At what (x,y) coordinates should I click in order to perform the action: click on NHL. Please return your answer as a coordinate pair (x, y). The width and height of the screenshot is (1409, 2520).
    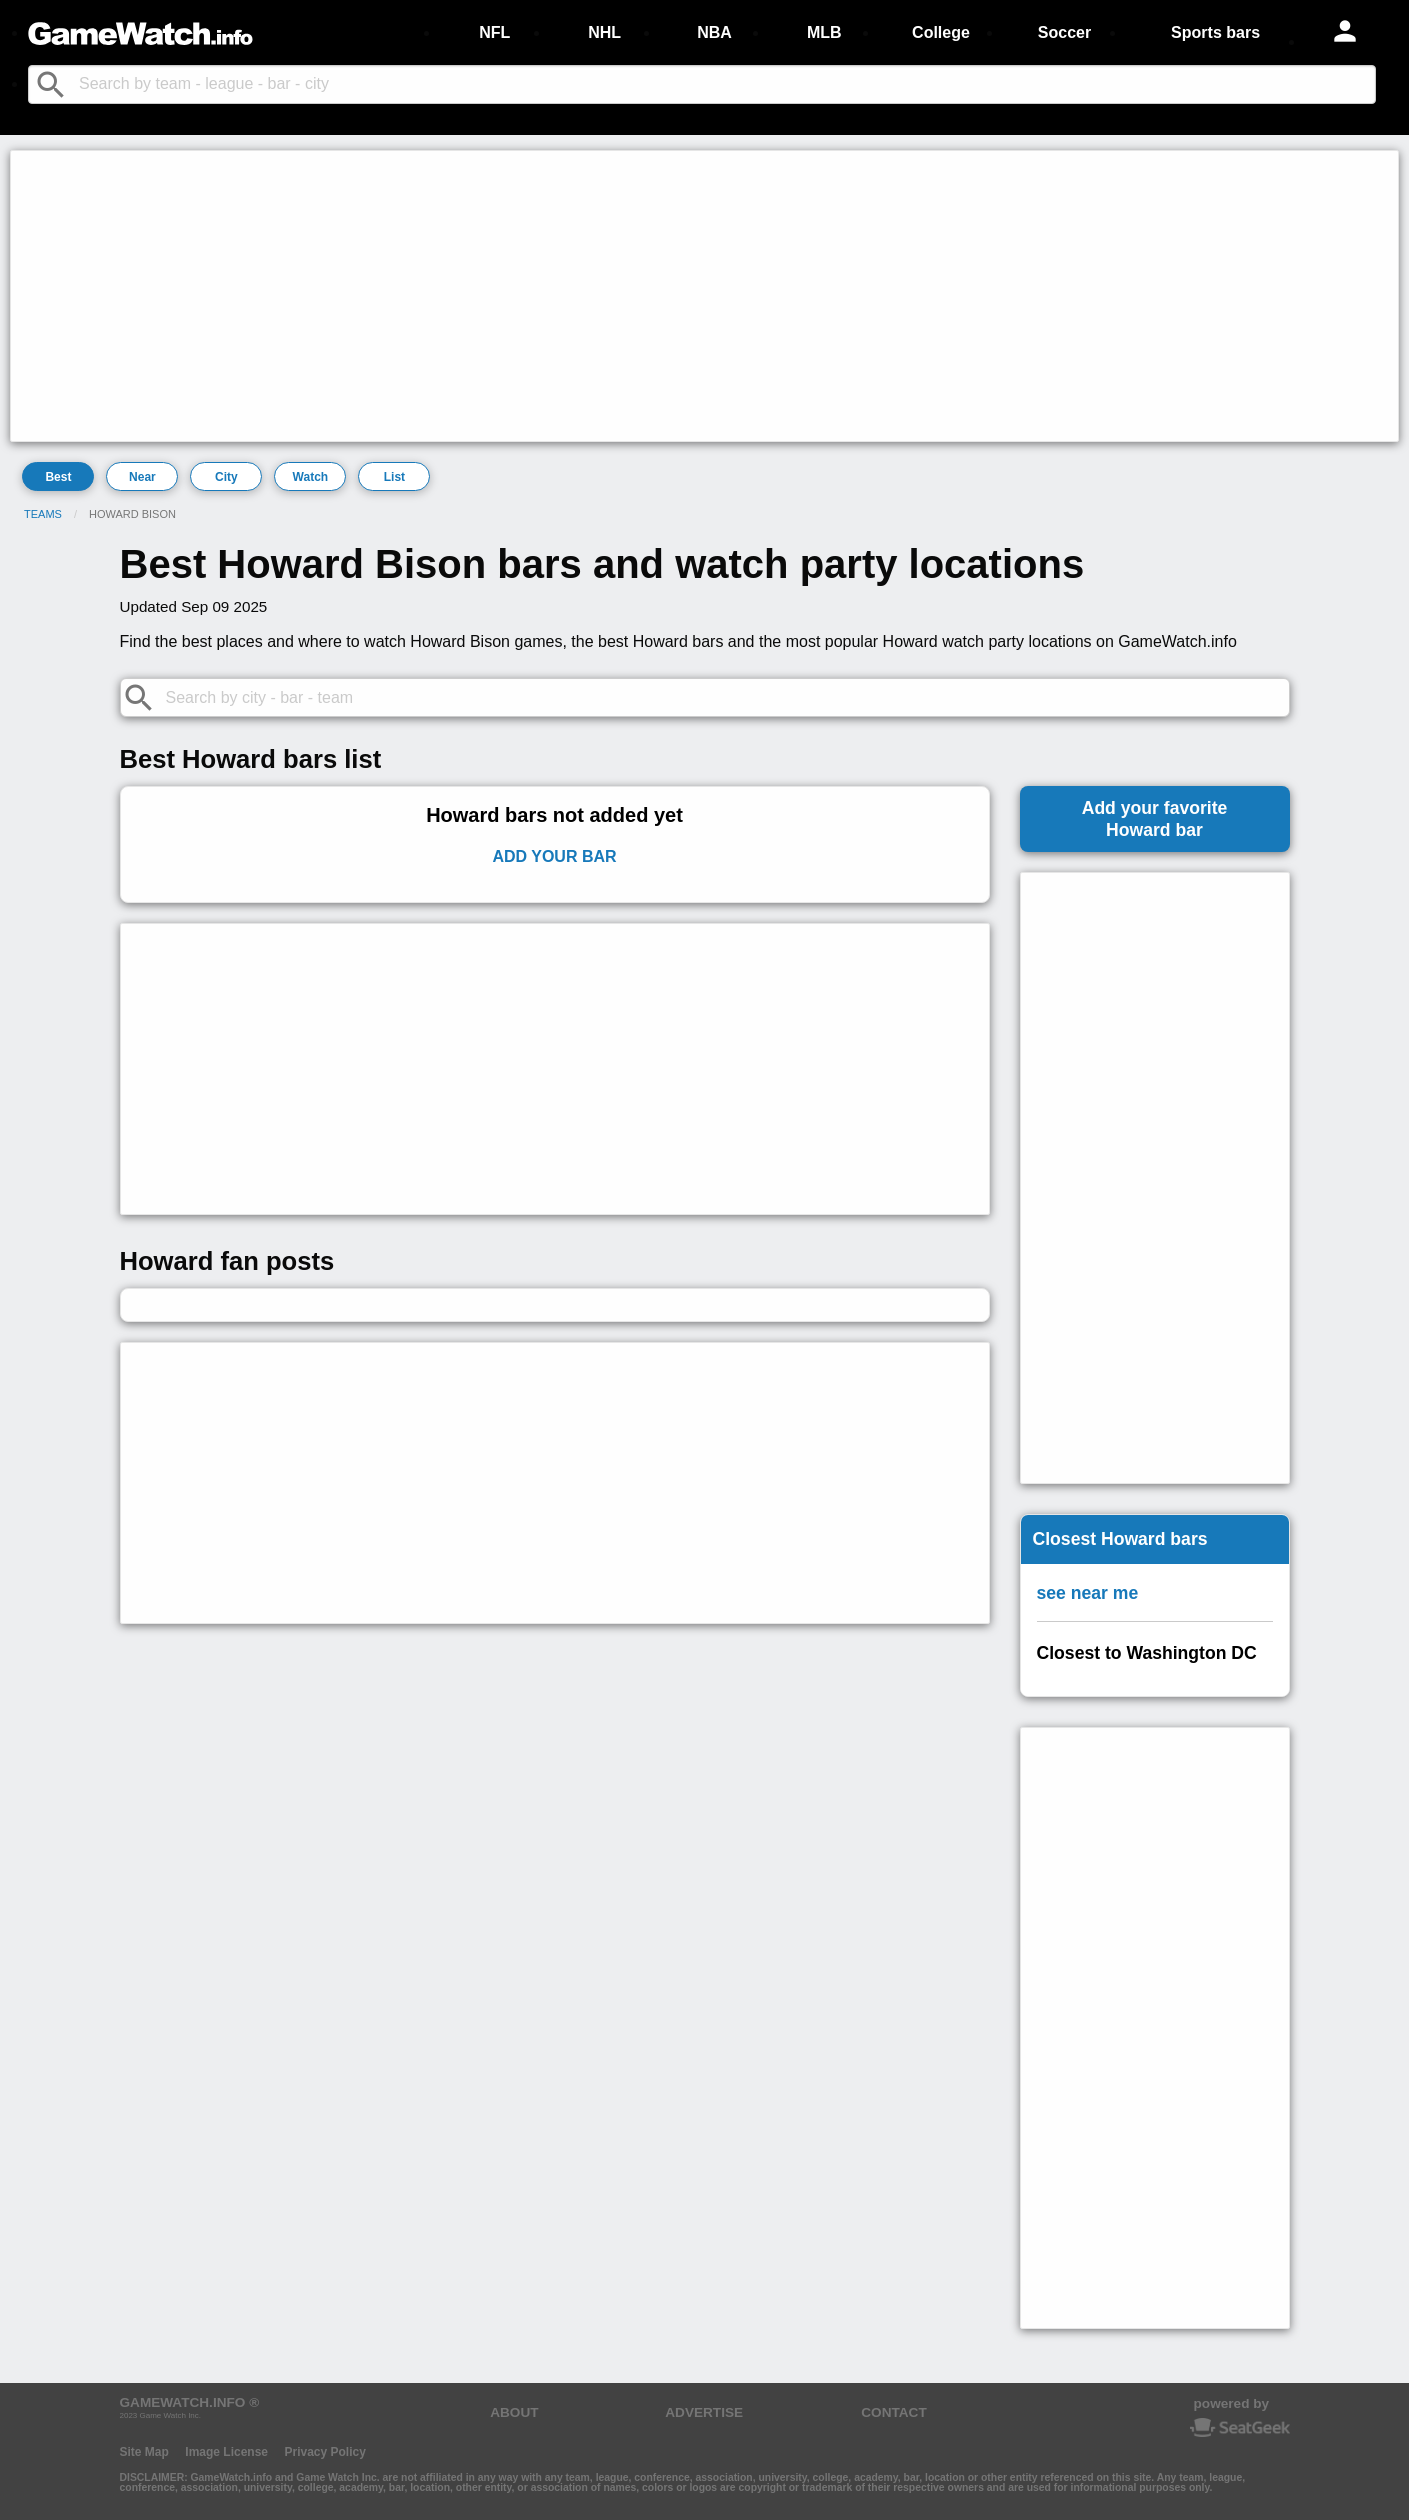
    Looking at the image, I should click on (604, 32).